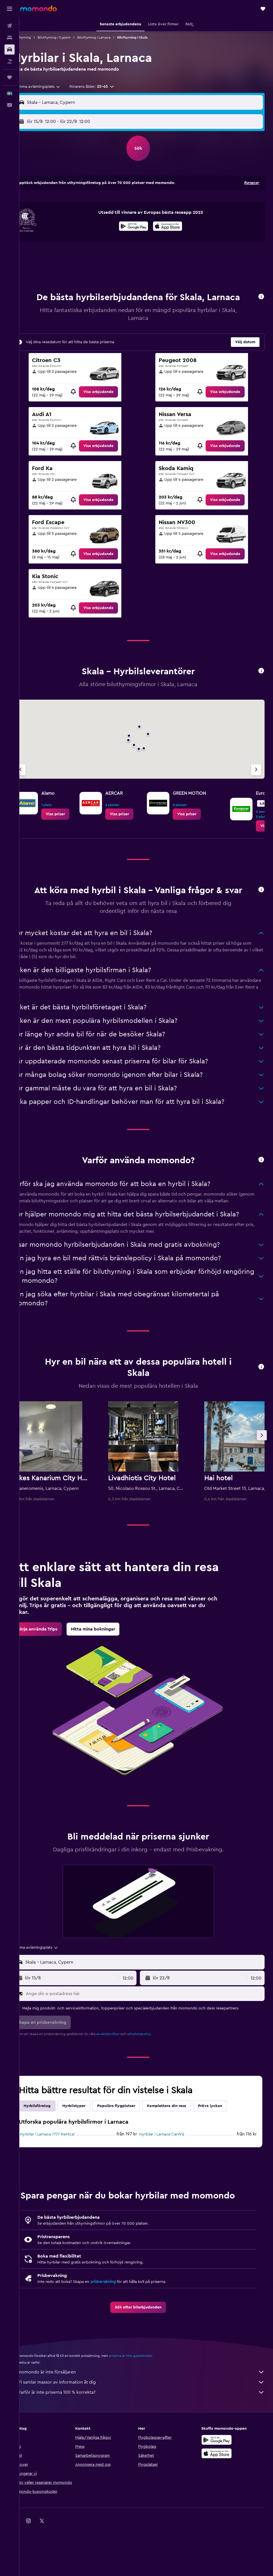  What do you see at coordinates (146, 2394) in the screenshot?
I see `priserna är inte garanterade` at bounding box center [146, 2394].